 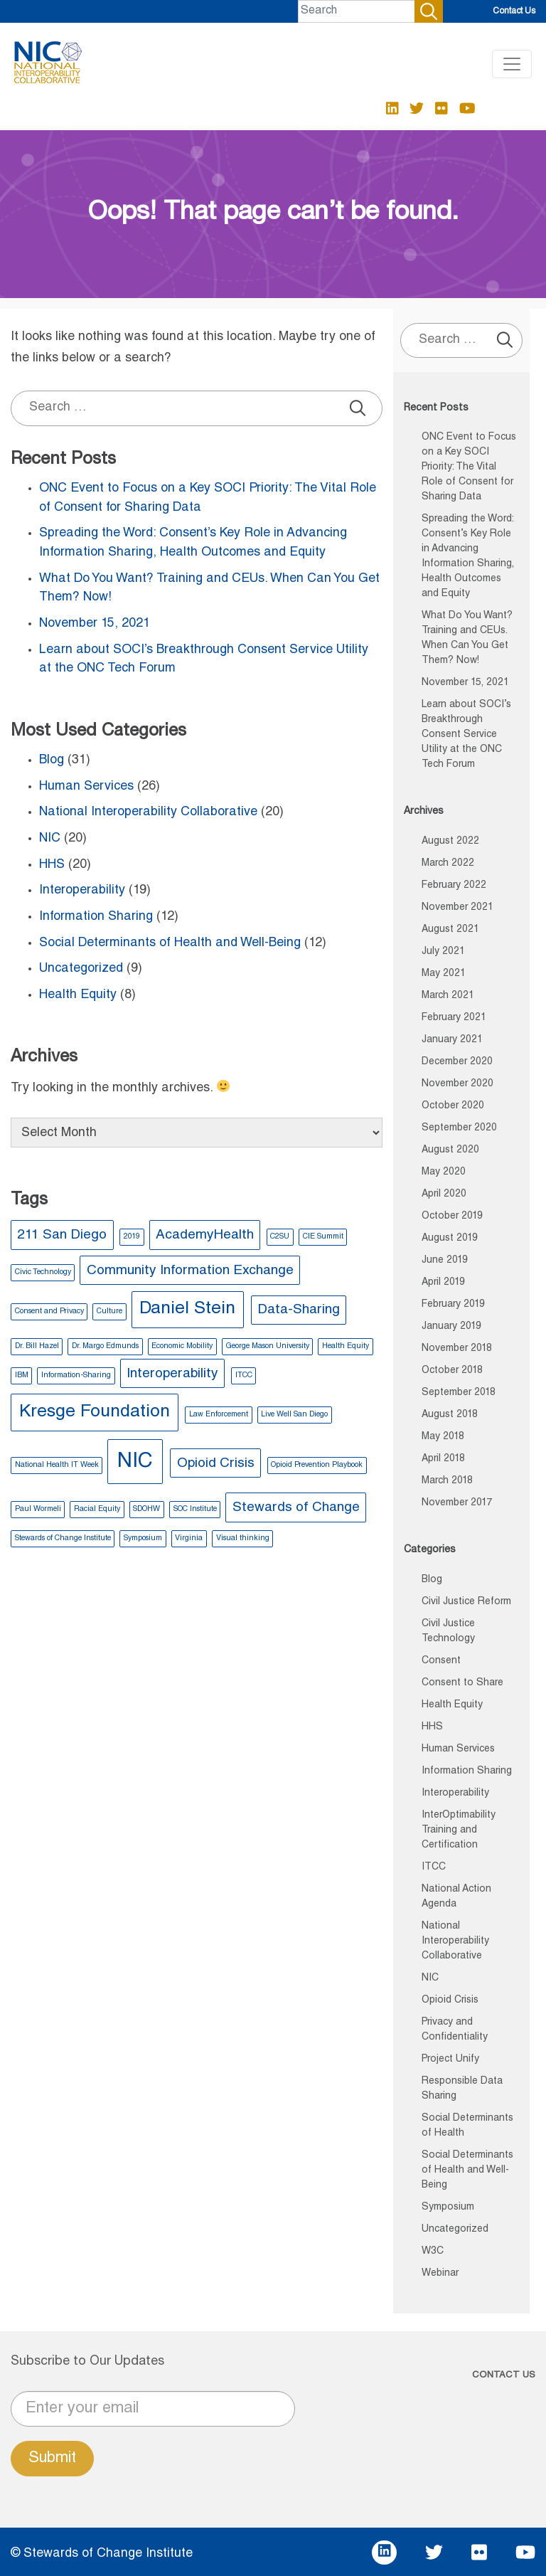 I want to click on Health Equity, so click(x=78, y=995).